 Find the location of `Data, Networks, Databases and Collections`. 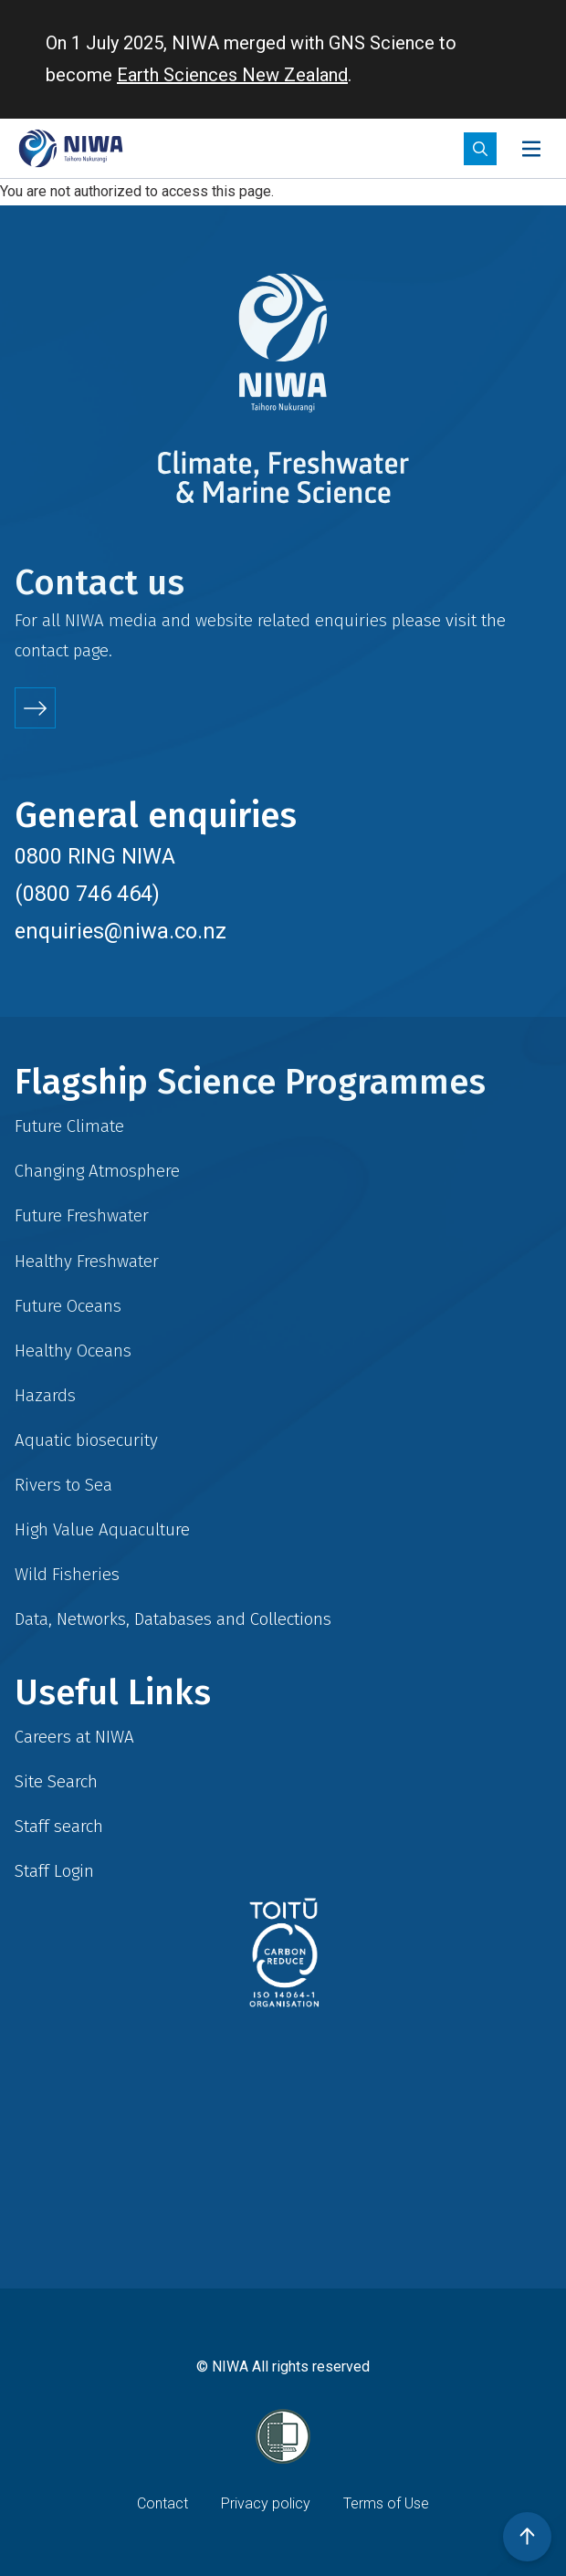

Data, Networks, Databases and Collections is located at coordinates (173, 1618).